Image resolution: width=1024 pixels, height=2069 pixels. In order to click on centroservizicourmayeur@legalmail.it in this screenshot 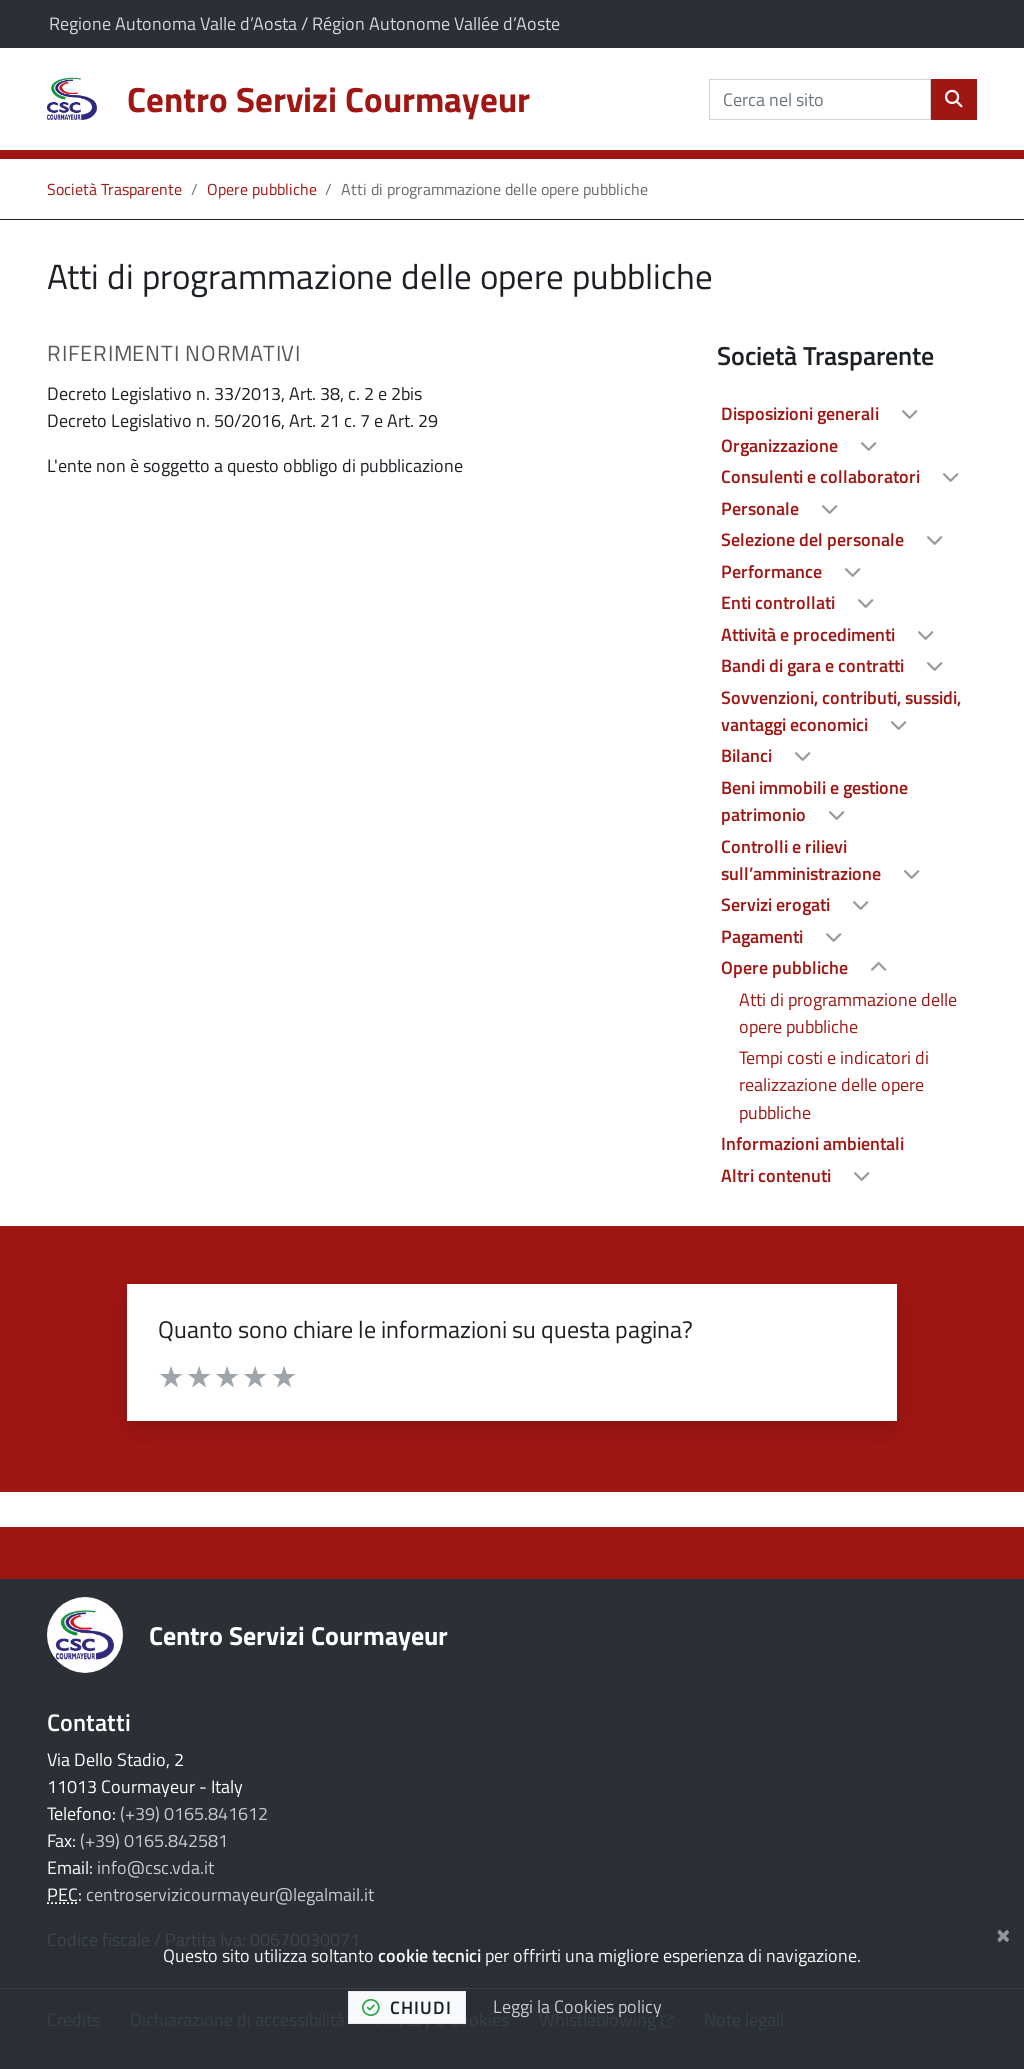, I will do `click(230, 1894)`.